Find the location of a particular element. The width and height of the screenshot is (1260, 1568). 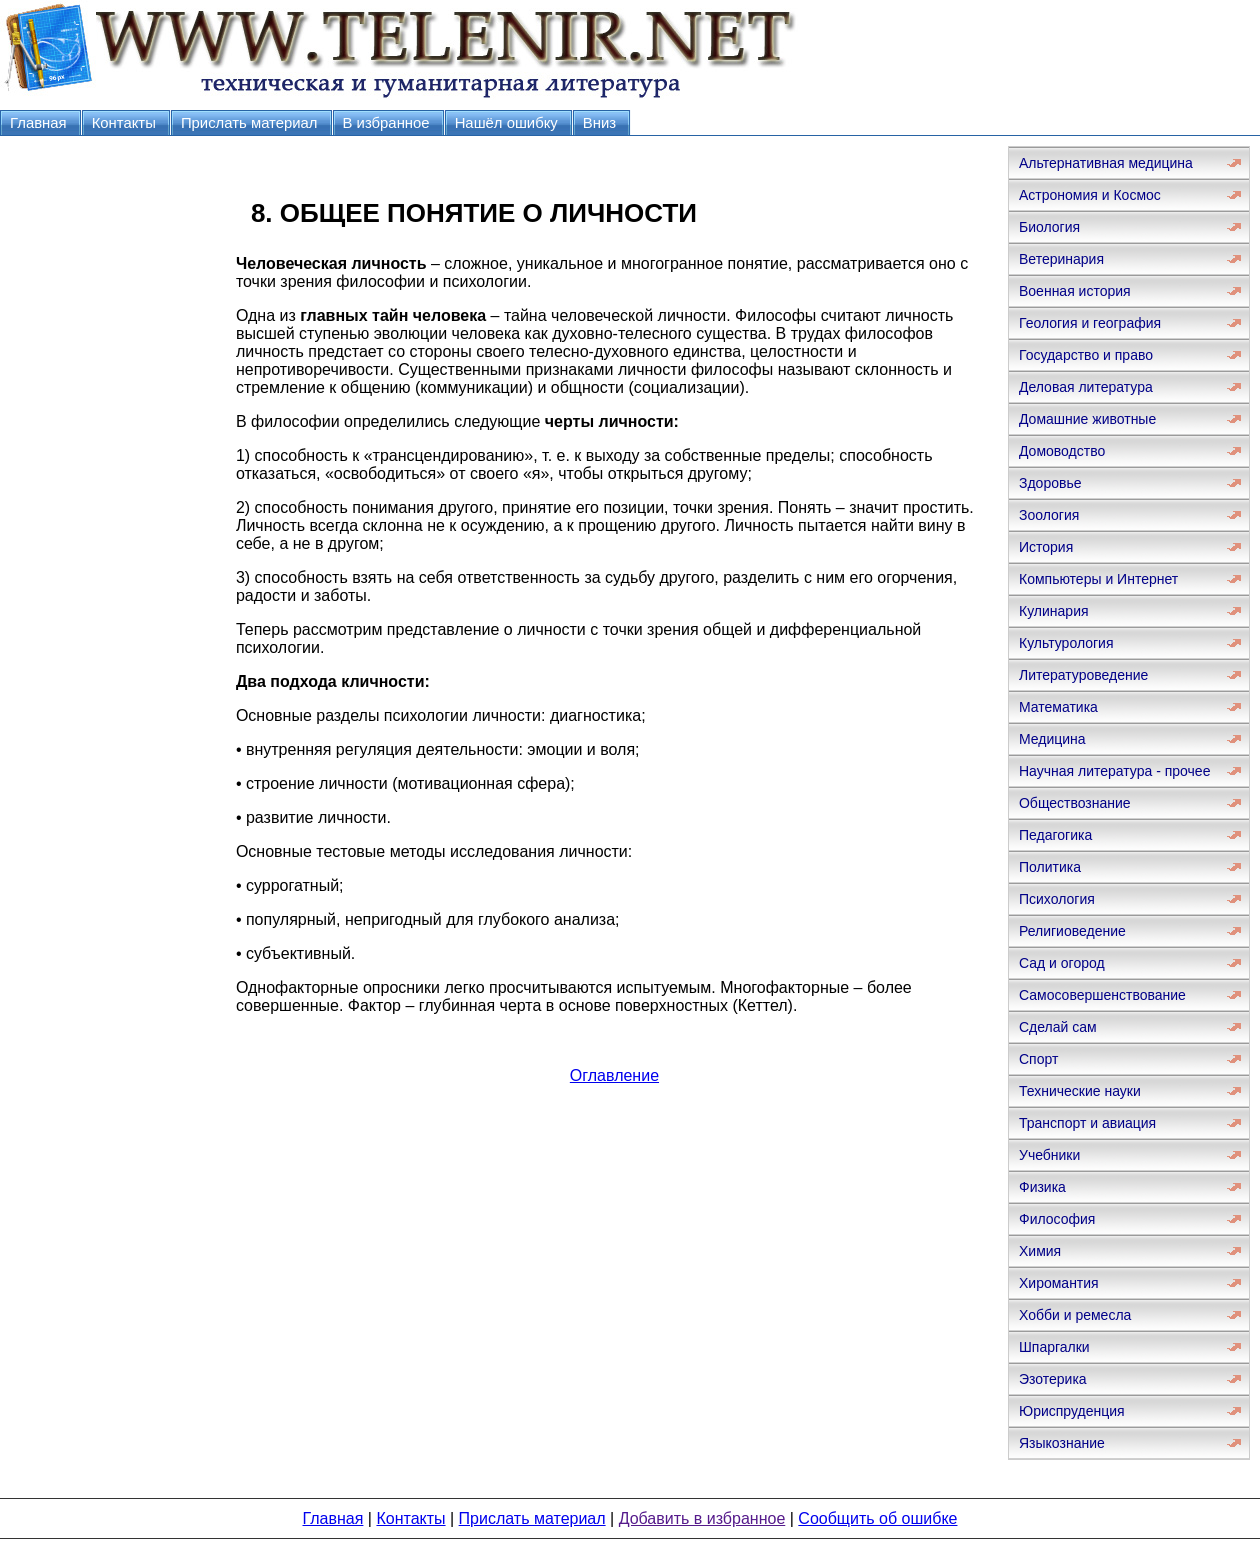

Спорт is located at coordinates (1038, 1059).